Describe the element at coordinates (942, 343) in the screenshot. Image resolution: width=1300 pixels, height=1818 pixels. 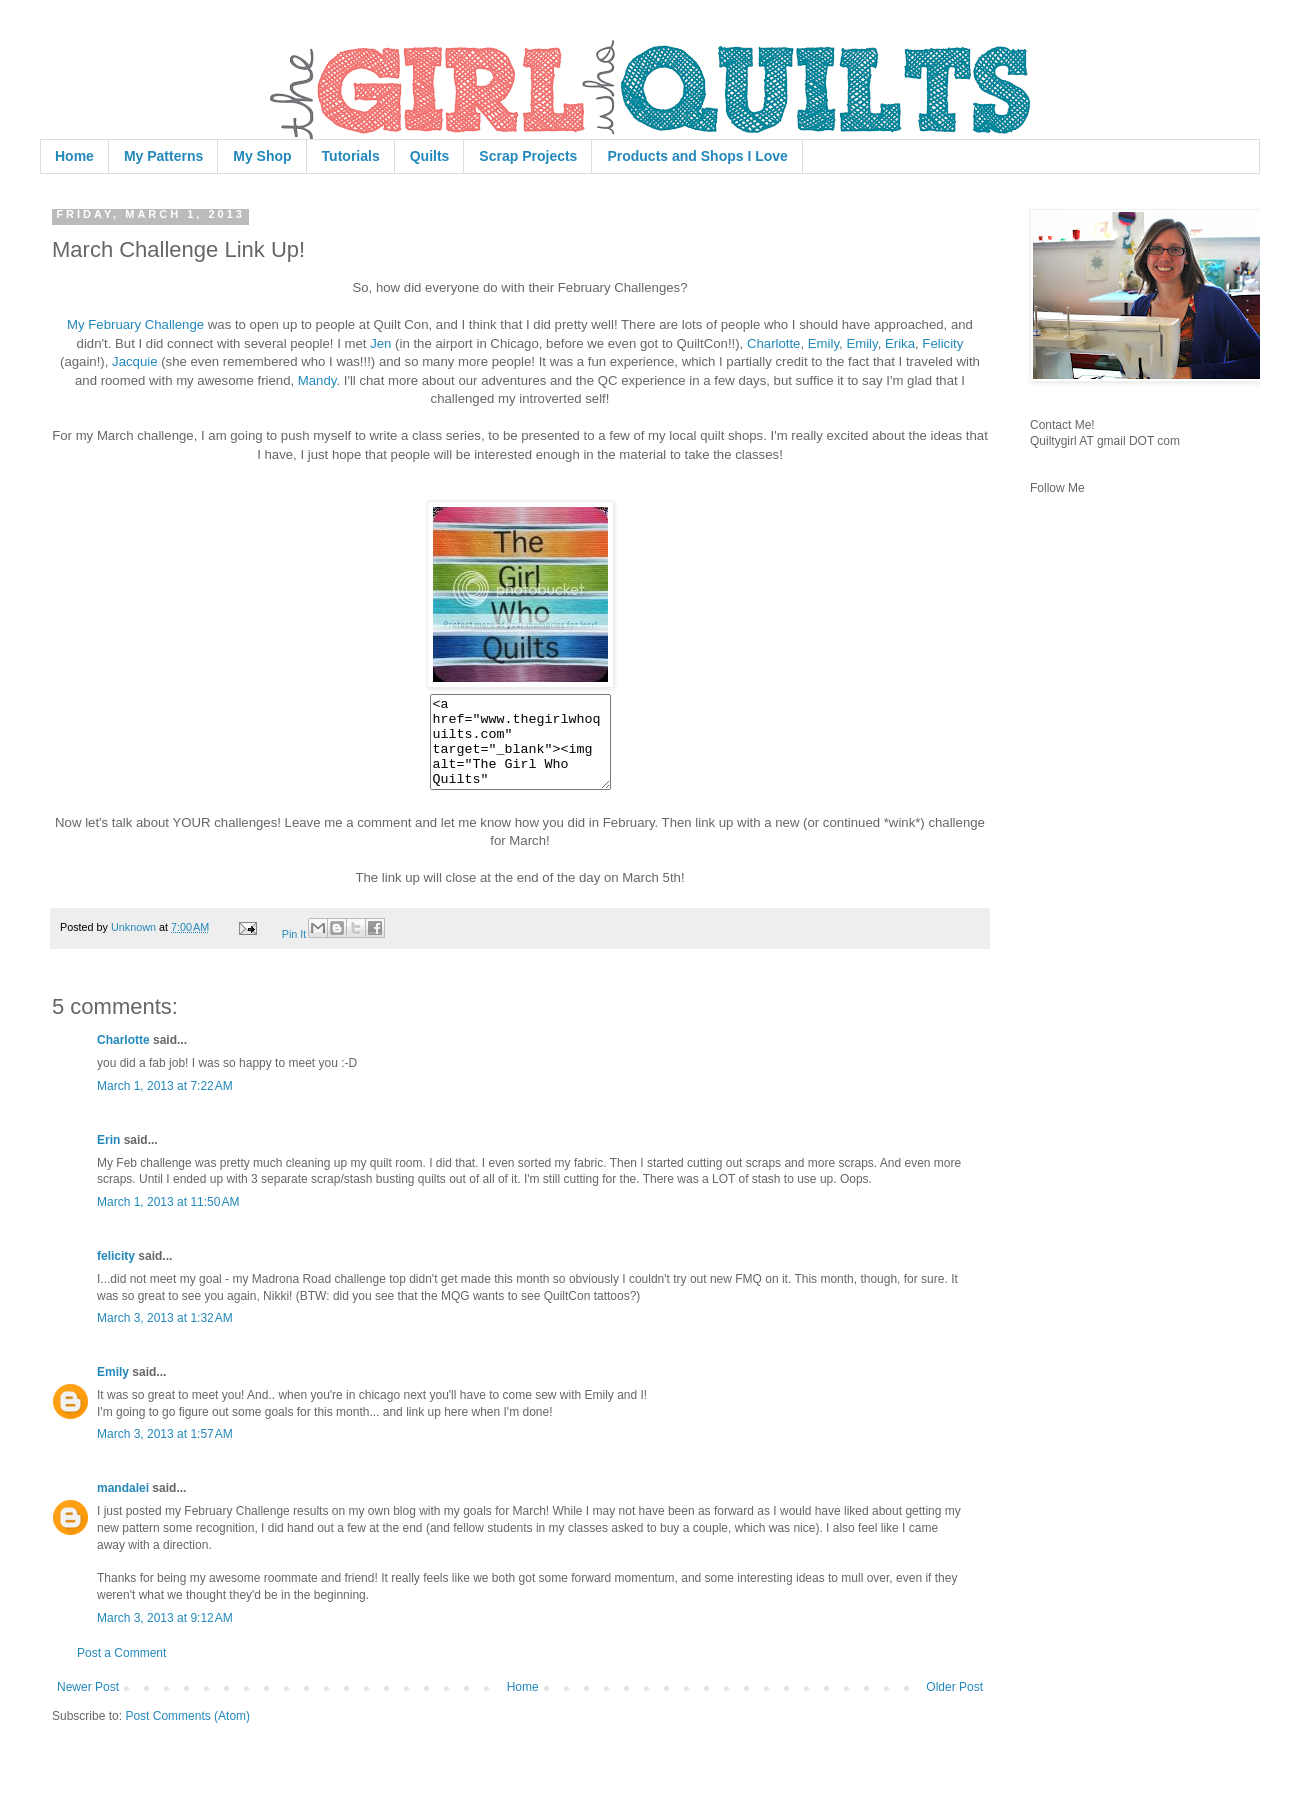
I see `Felicity` at that location.